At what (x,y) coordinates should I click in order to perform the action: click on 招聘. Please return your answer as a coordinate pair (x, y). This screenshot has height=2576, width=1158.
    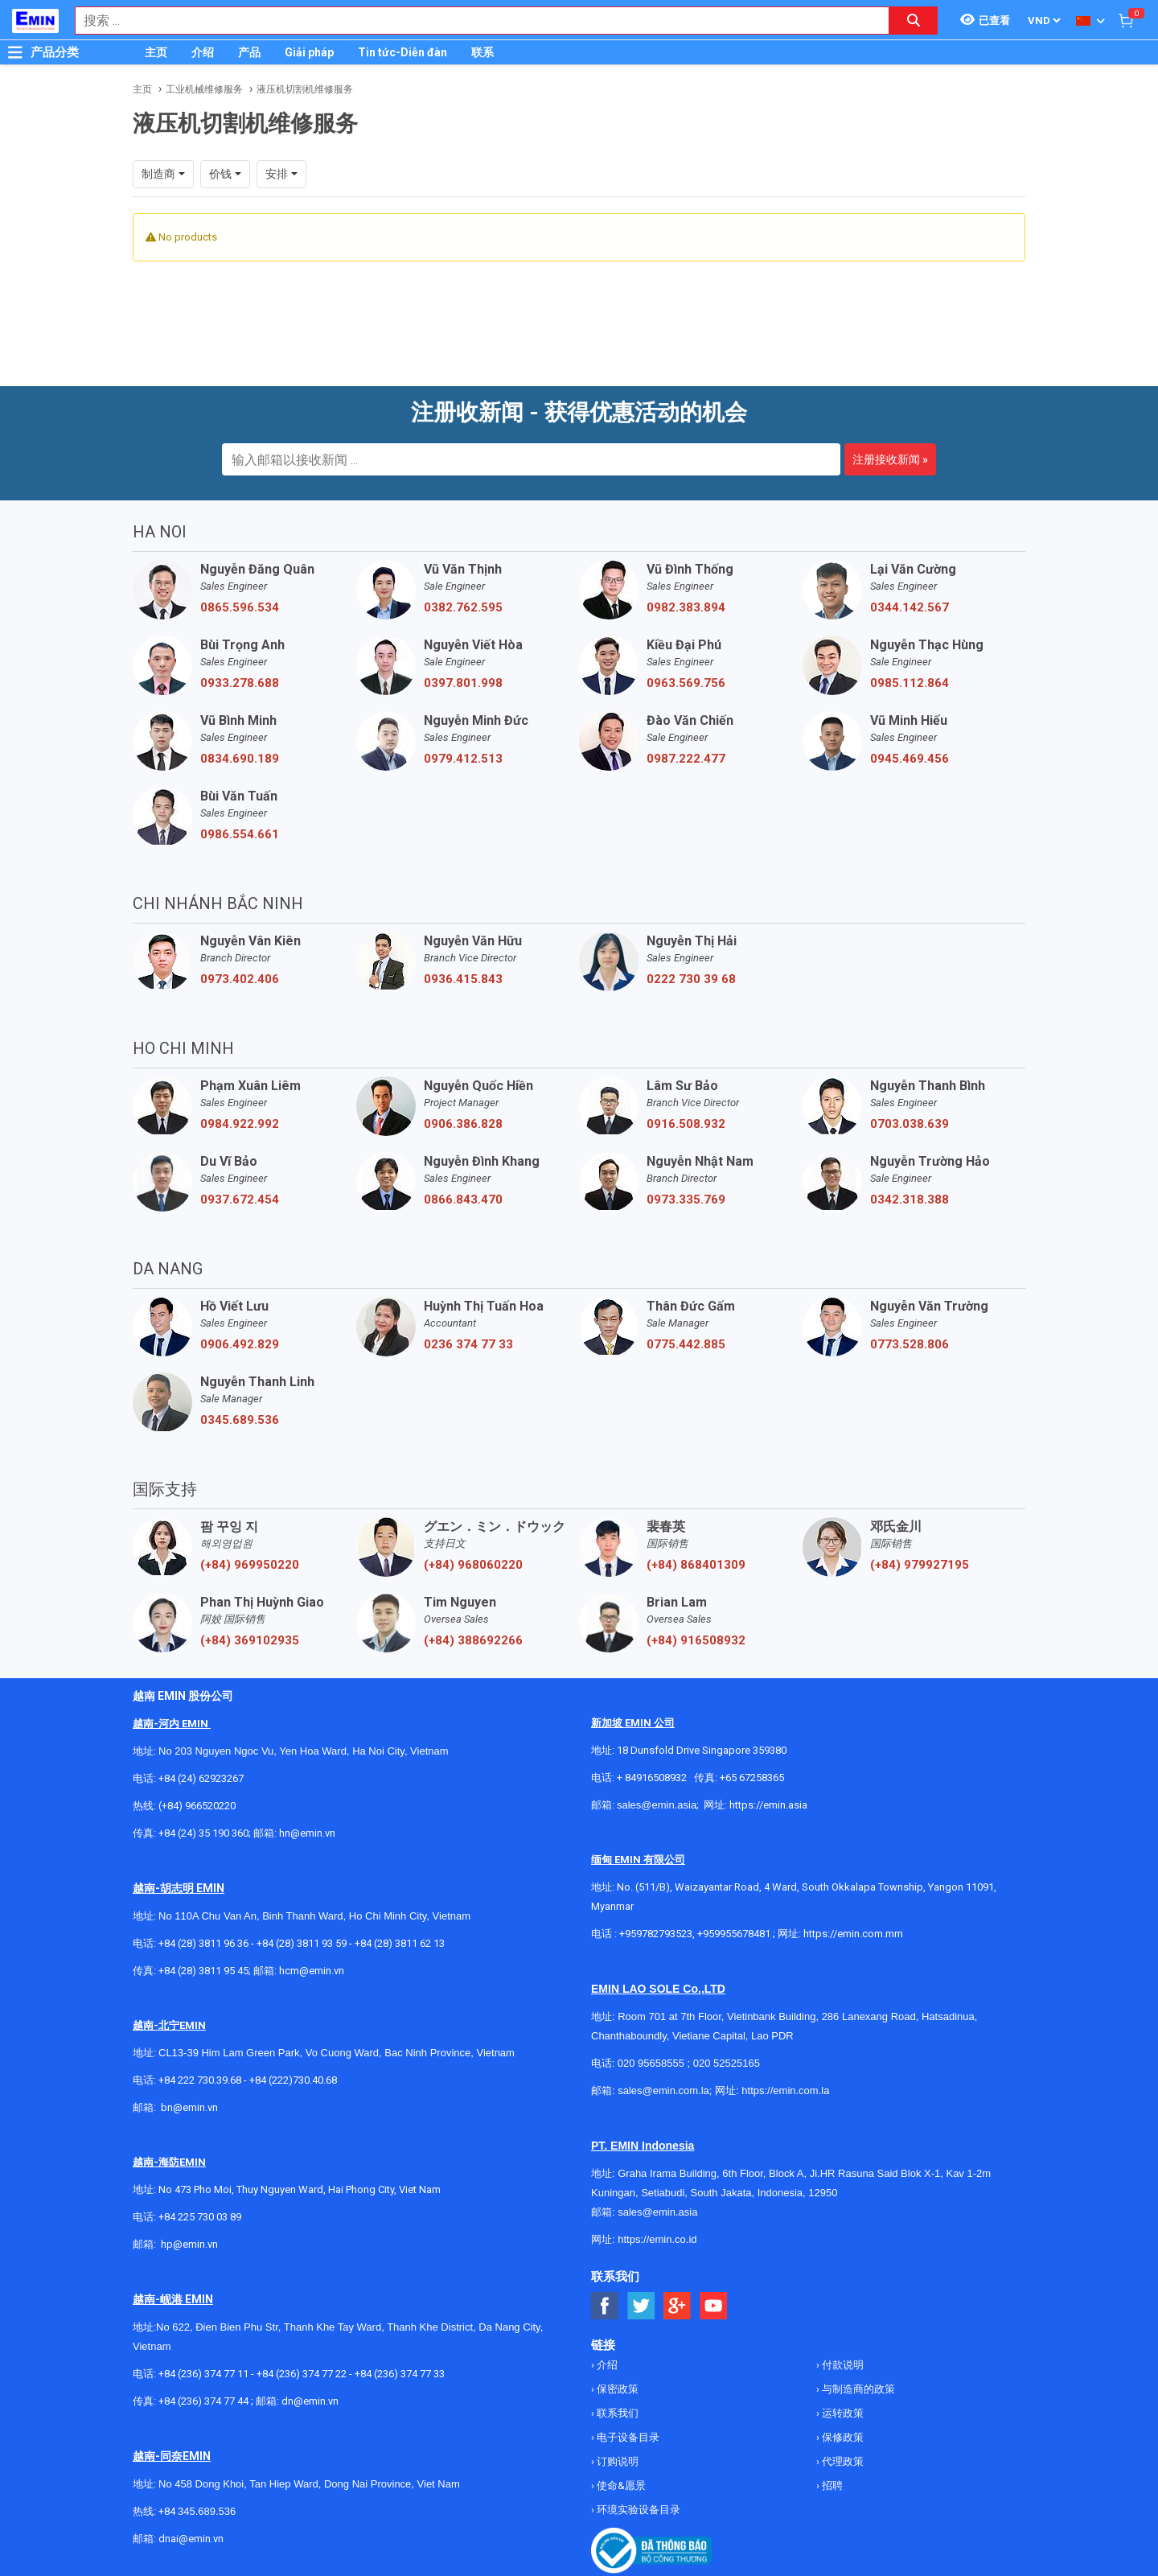
    Looking at the image, I should click on (831, 2485).